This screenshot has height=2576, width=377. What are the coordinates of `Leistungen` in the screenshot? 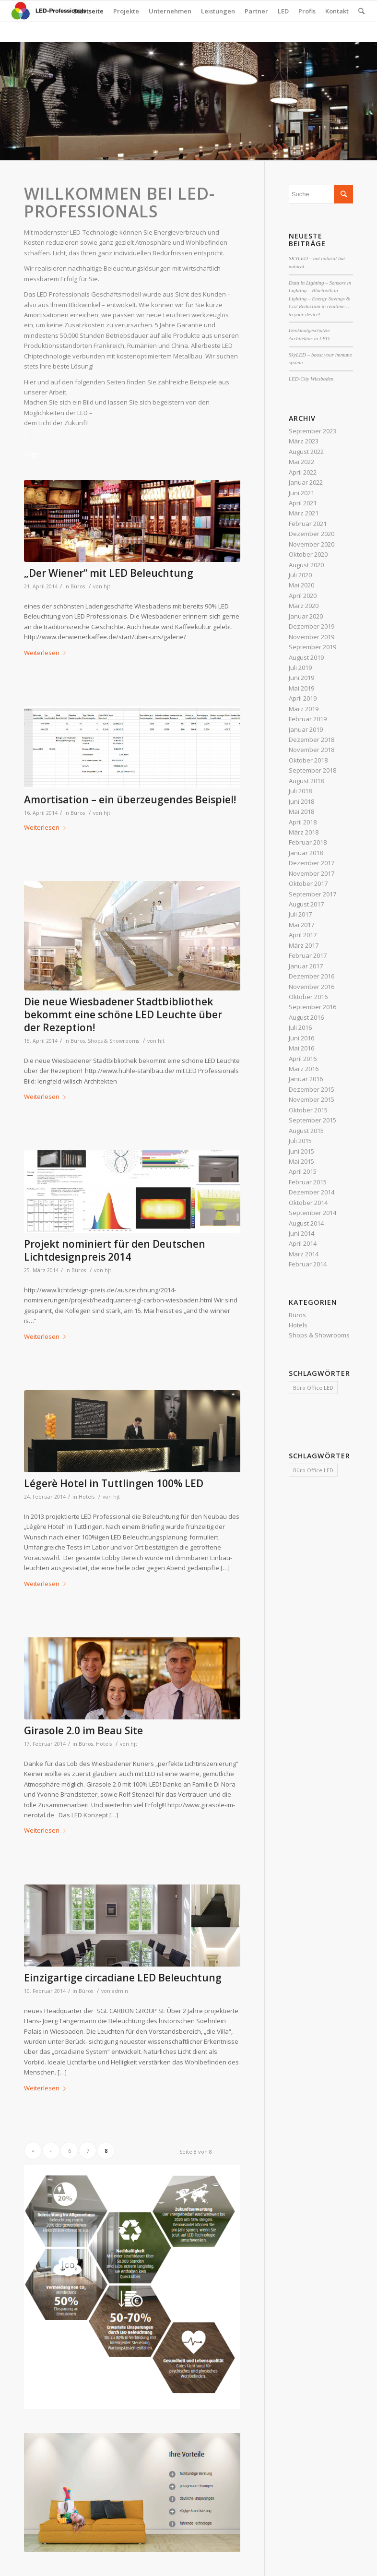 It's located at (218, 11).